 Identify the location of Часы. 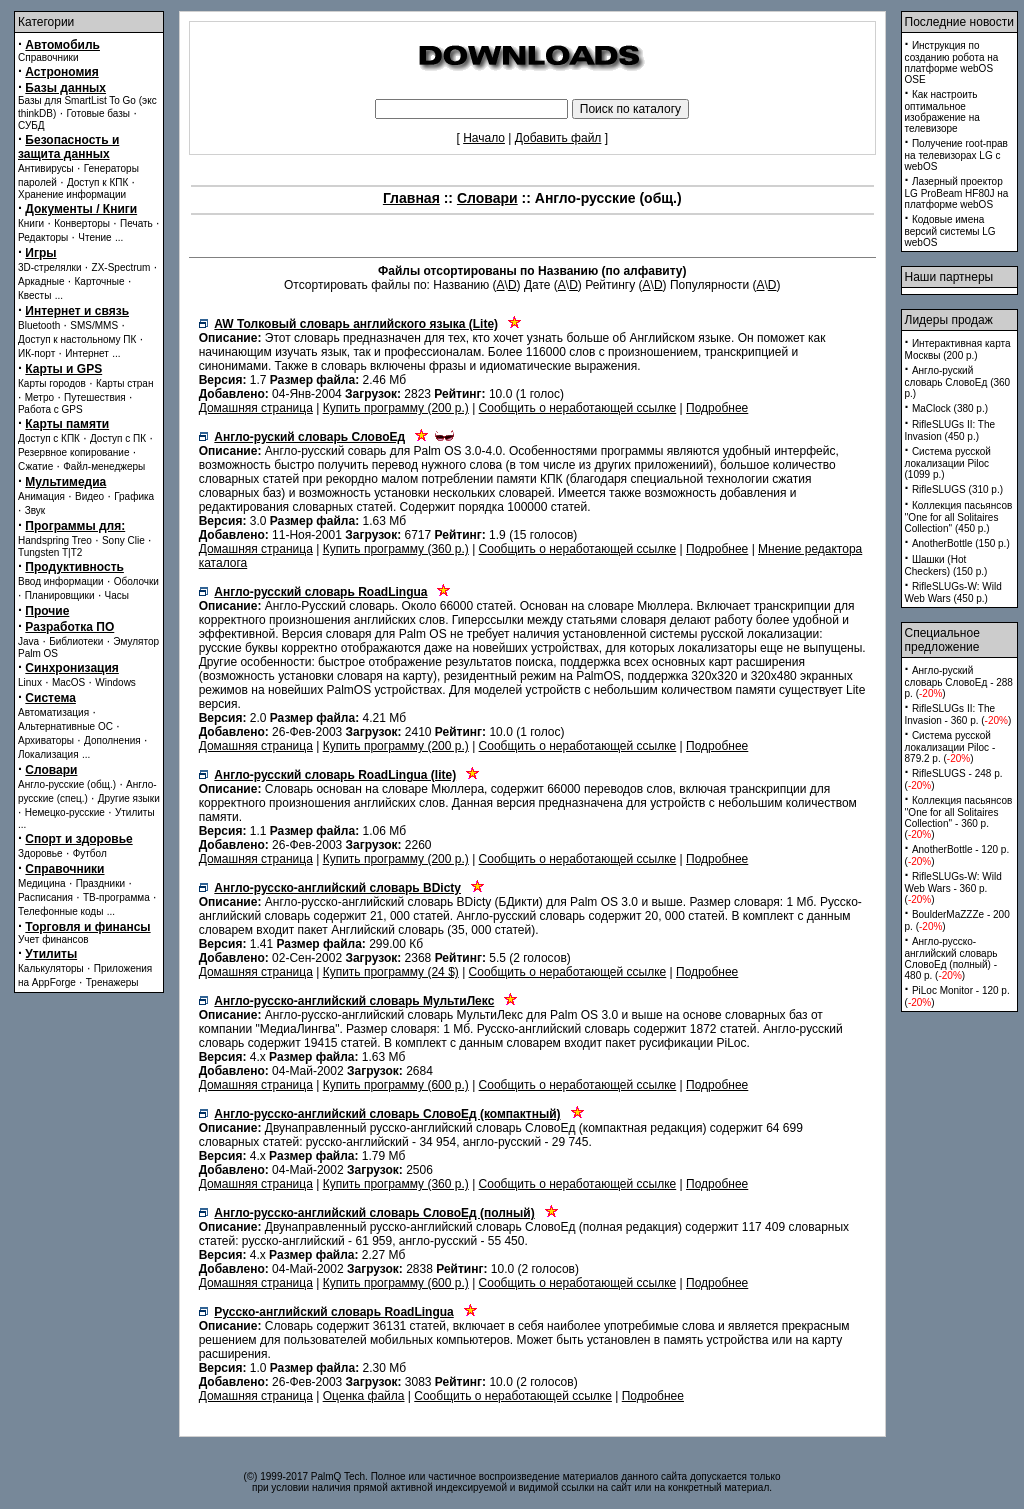
(117, 595).